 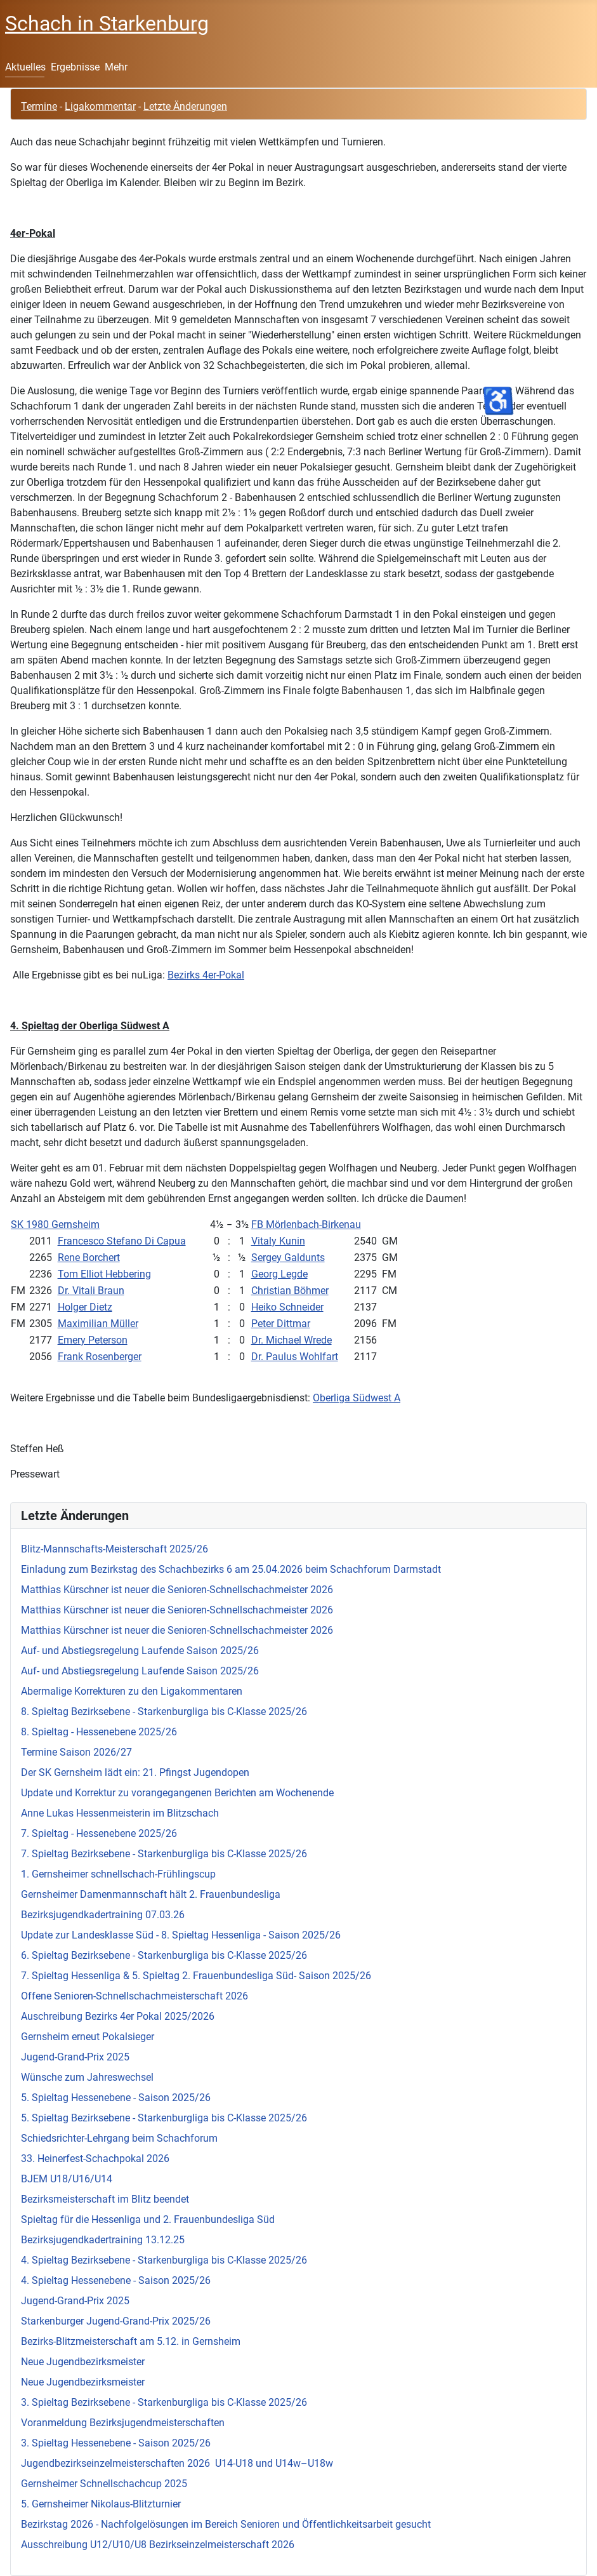 What do you see at coordinates (122, 1241) in the screenshot?
I see `Francesco Stefano Di Capua` at bounding box center [122, 1241].